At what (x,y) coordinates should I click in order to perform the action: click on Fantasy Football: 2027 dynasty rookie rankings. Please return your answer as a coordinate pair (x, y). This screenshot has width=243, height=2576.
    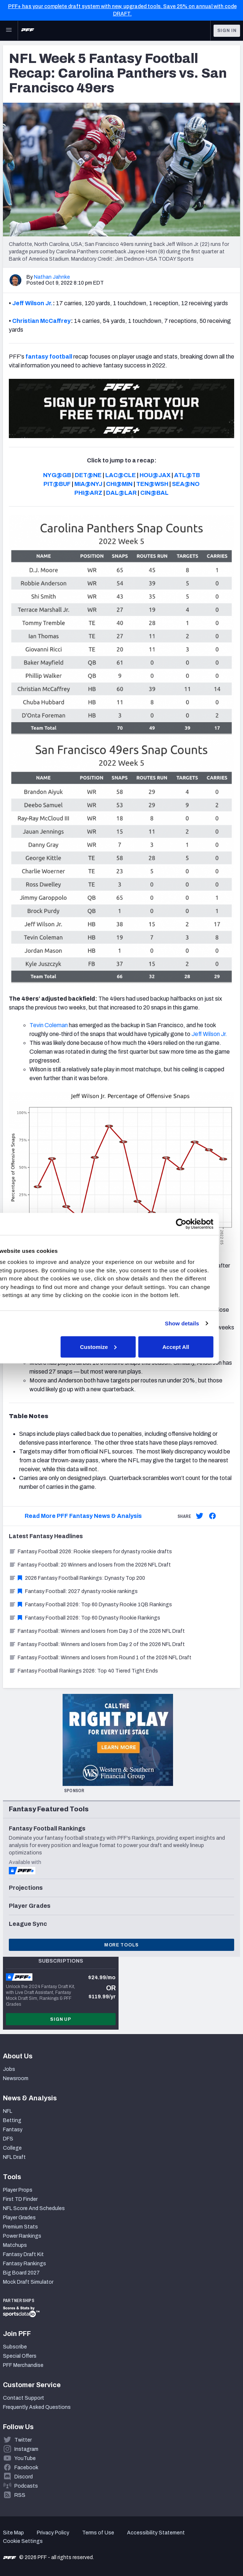
    Looking at the image, I should click on (73, 1591).